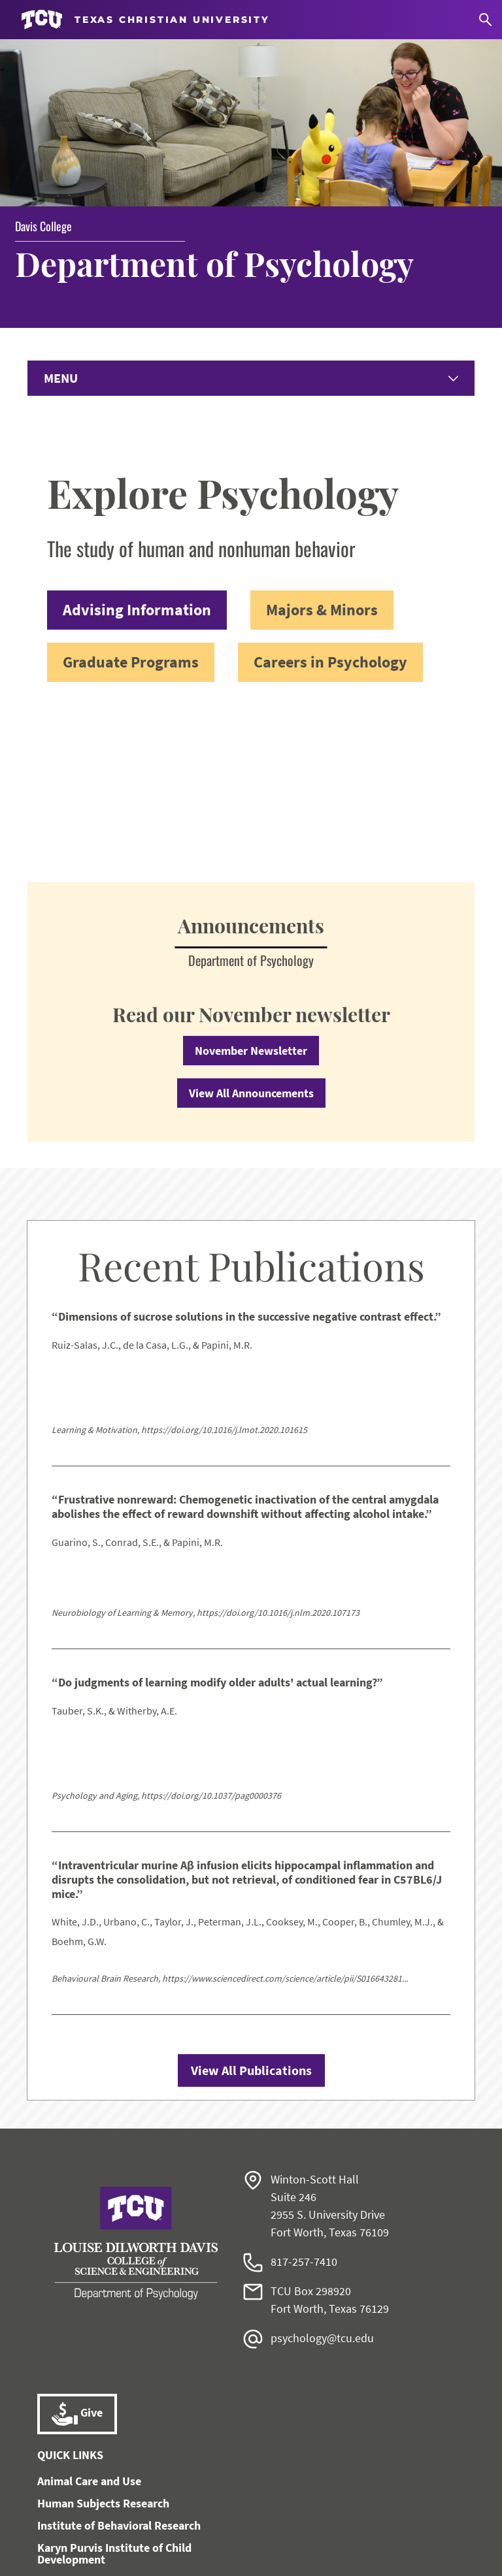  I want to click on Department of Psychology, so click(214, 116).